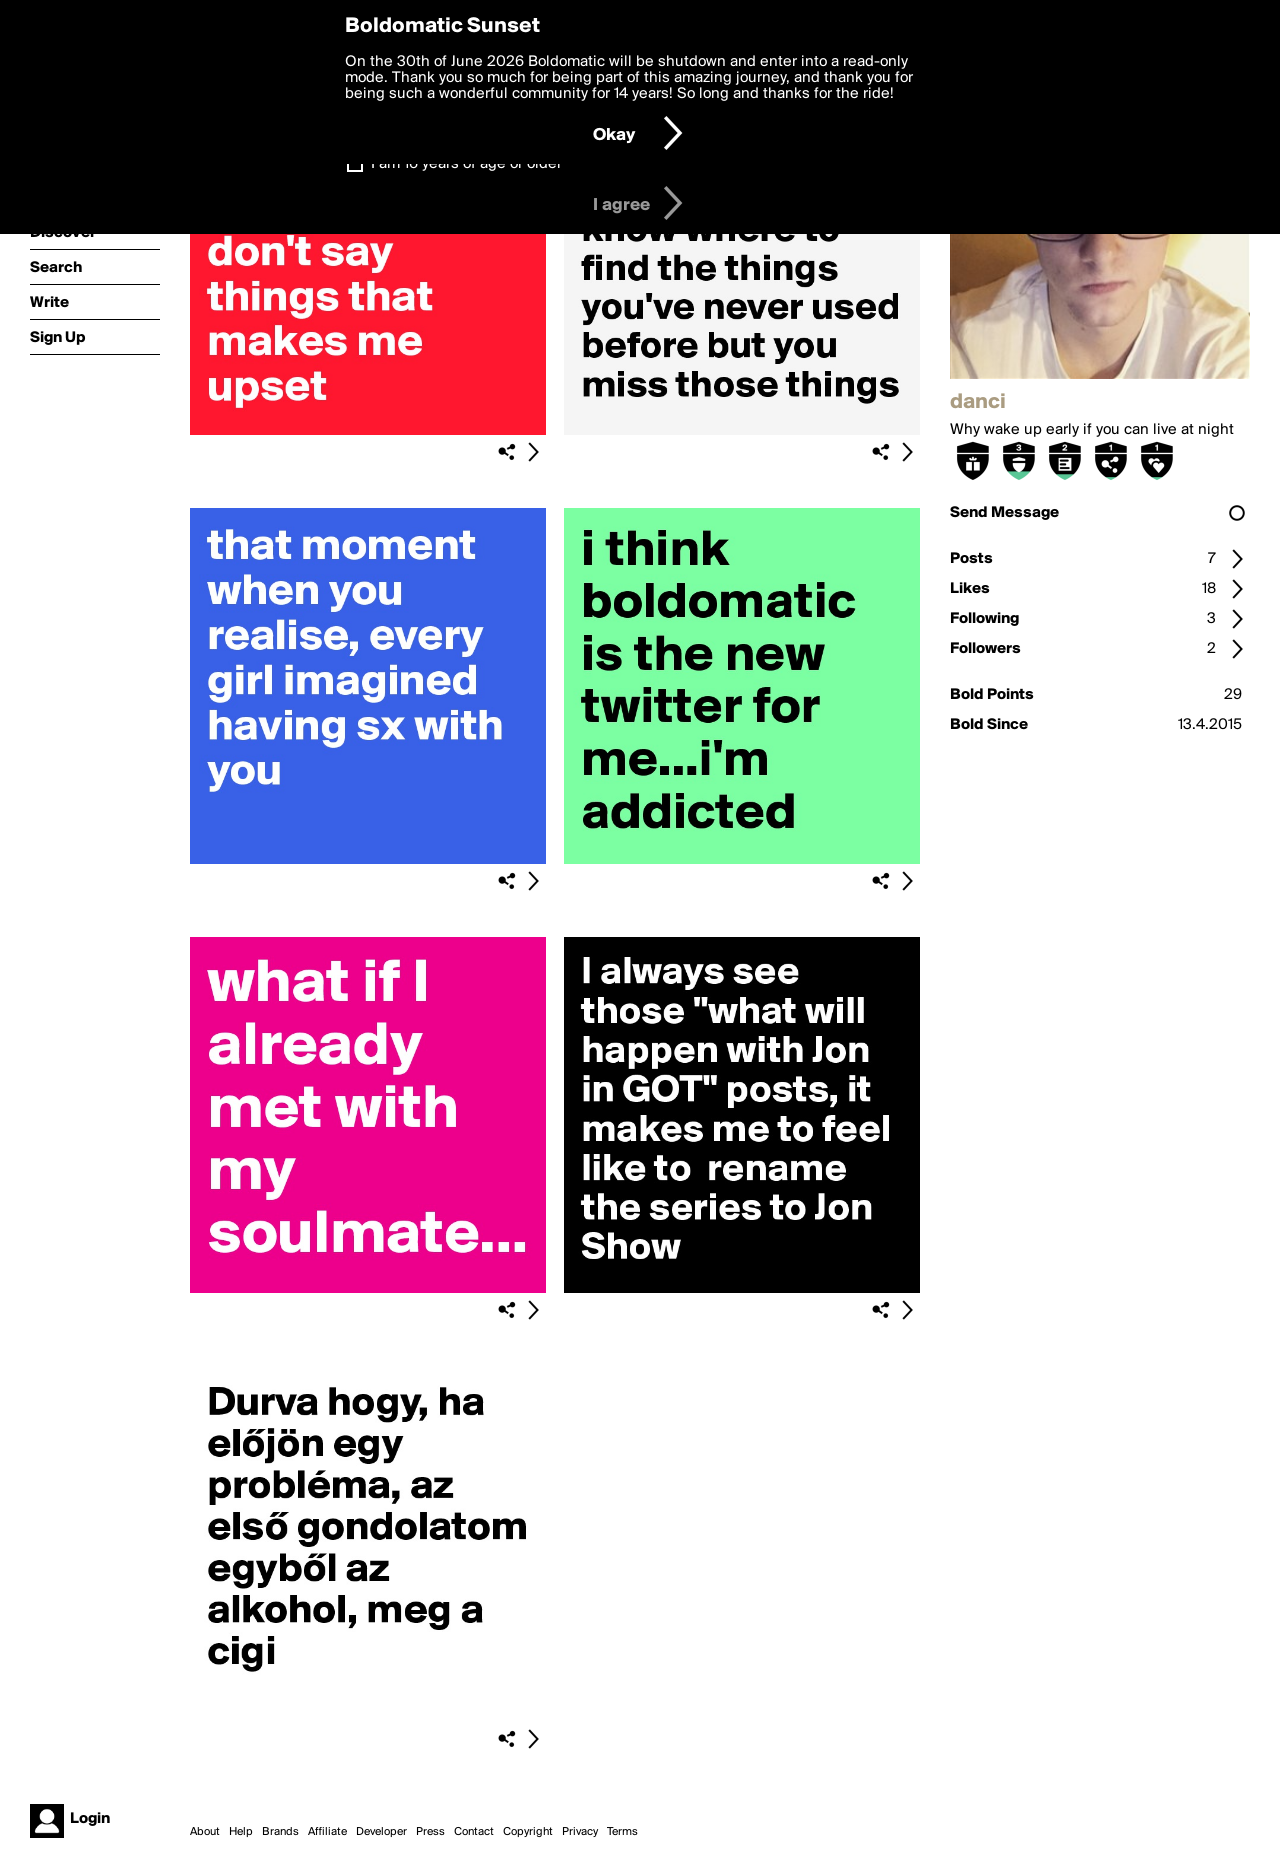 The image size is (1280, 1868). I want to click on Contact, so click(474, 1832).